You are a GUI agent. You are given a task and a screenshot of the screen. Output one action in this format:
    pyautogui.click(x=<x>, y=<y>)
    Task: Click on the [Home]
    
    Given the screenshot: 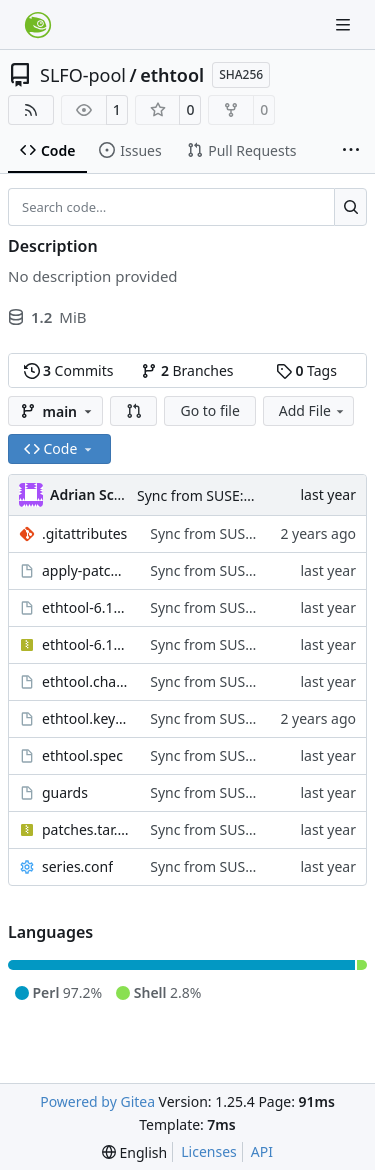 What is the action you would take?
    pyautogui.click(x=38, y=25)
    